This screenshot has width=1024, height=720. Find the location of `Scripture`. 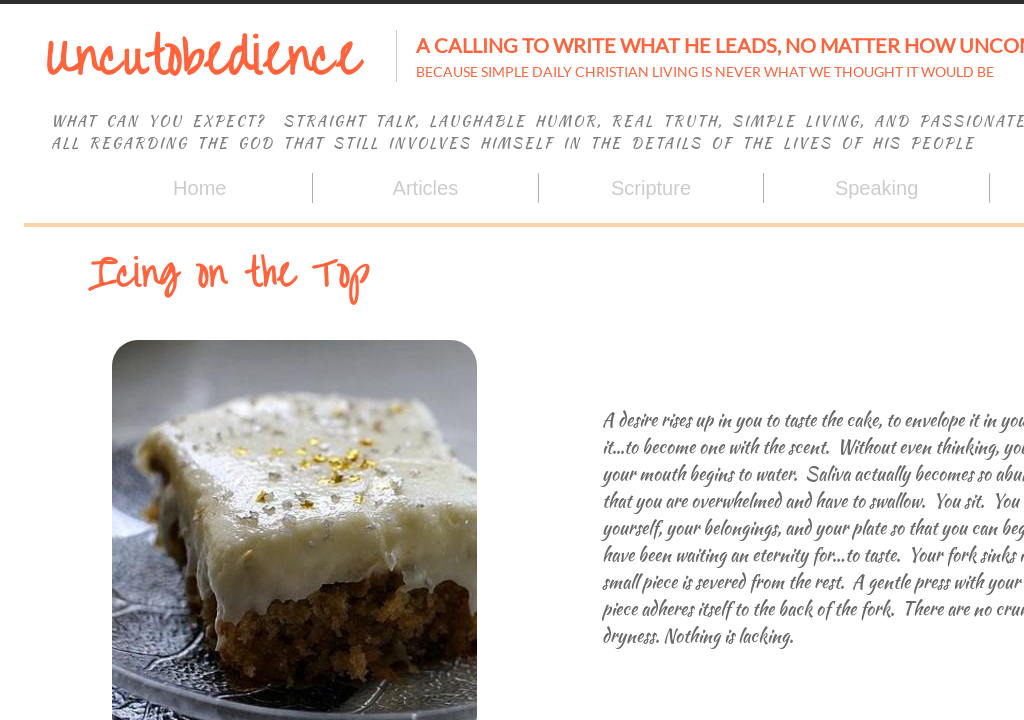

Scripture is located at coordinates (651, 188).